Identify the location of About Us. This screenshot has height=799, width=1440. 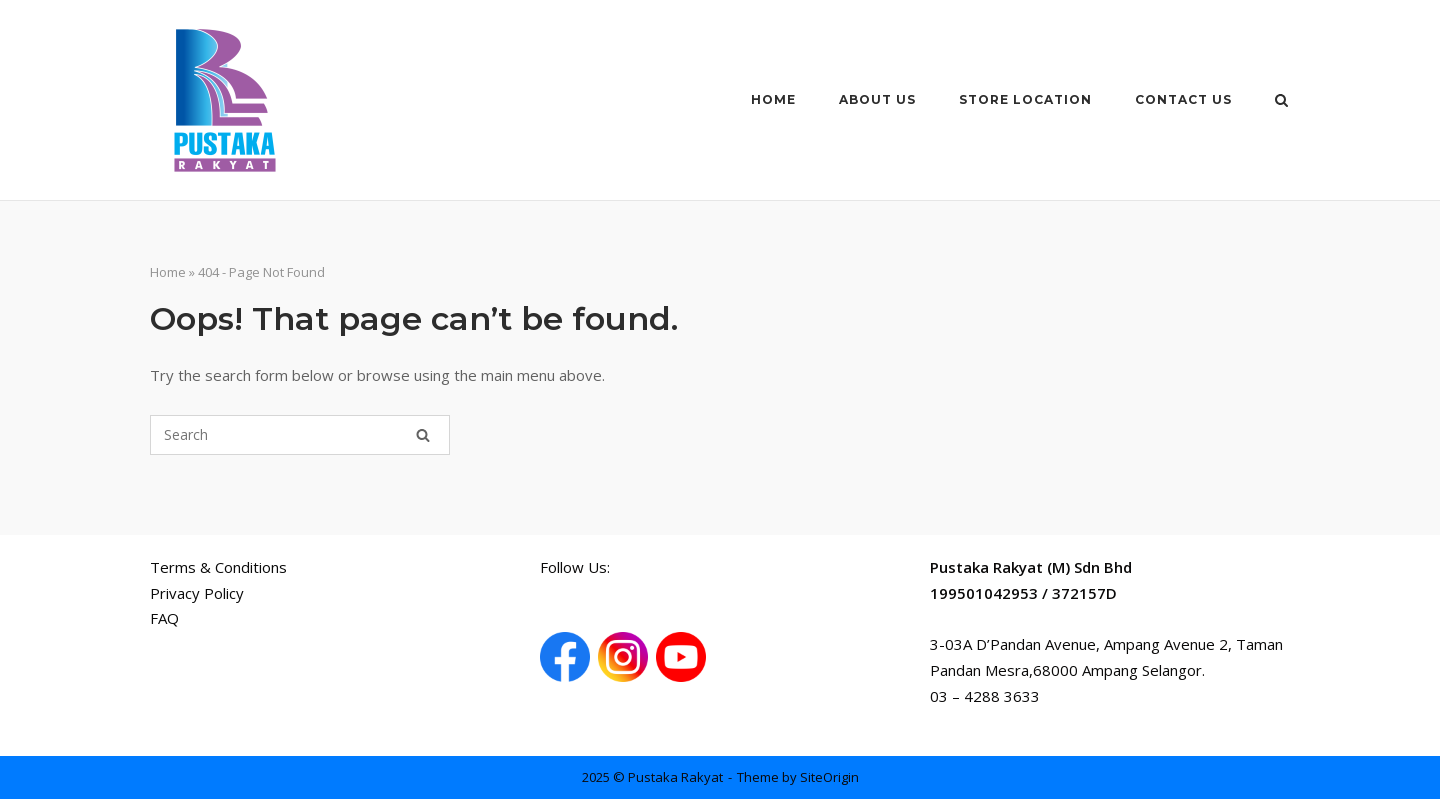
(877, 99).